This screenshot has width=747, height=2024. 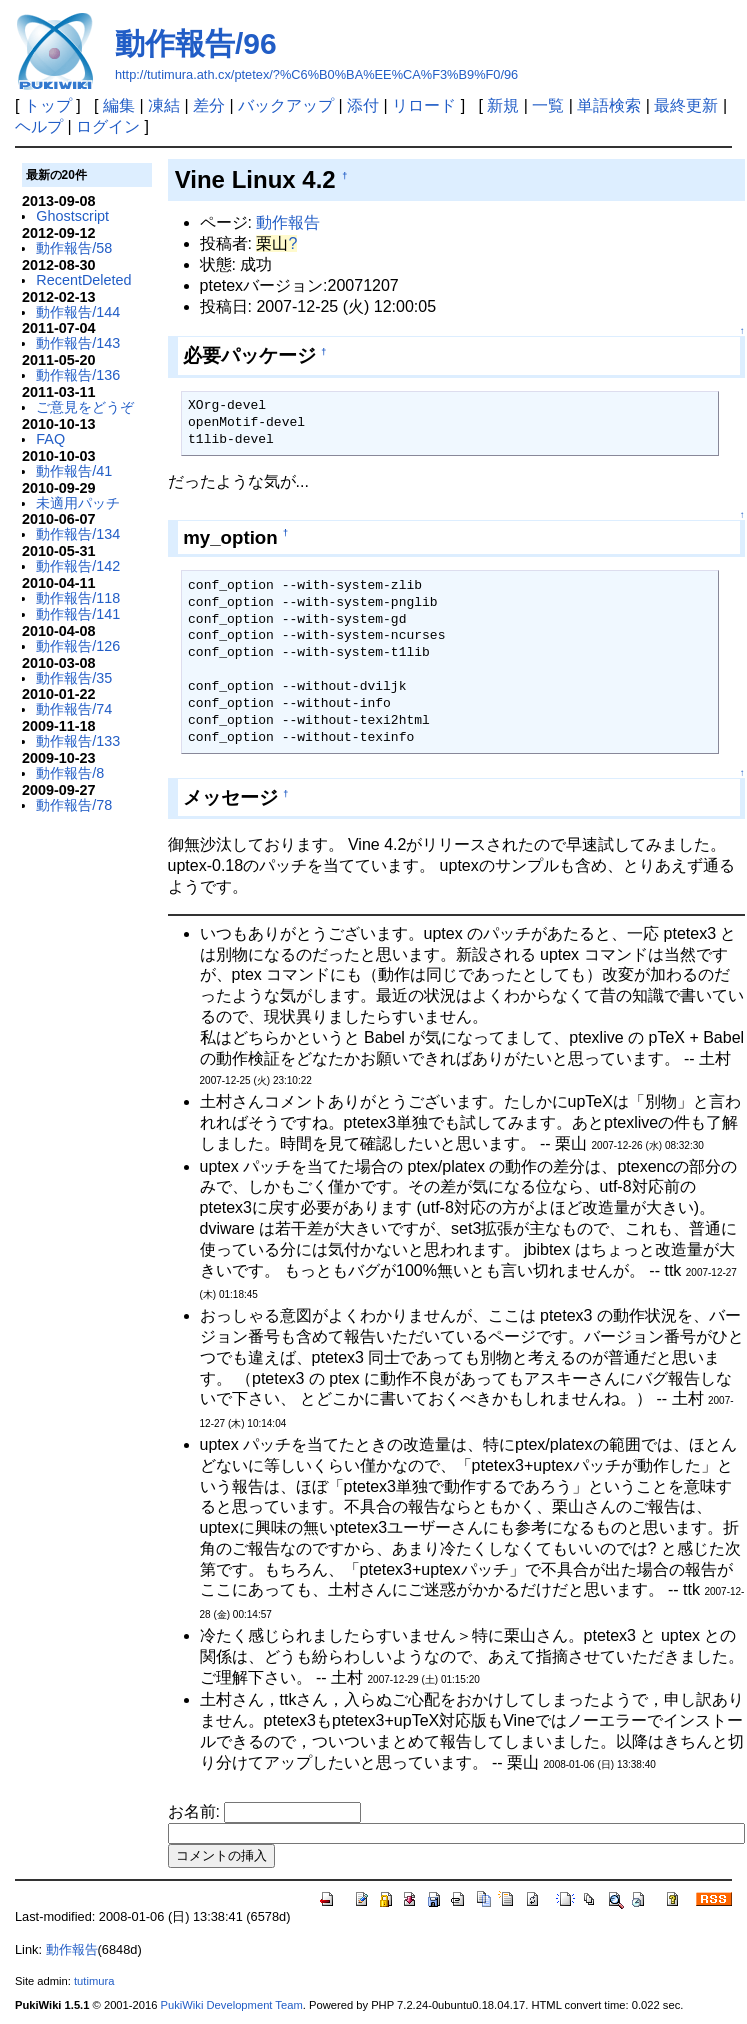 What do you see at coordinates (503, 105) in the screenshot?
I see `新規` at bounding box center [503, 105].